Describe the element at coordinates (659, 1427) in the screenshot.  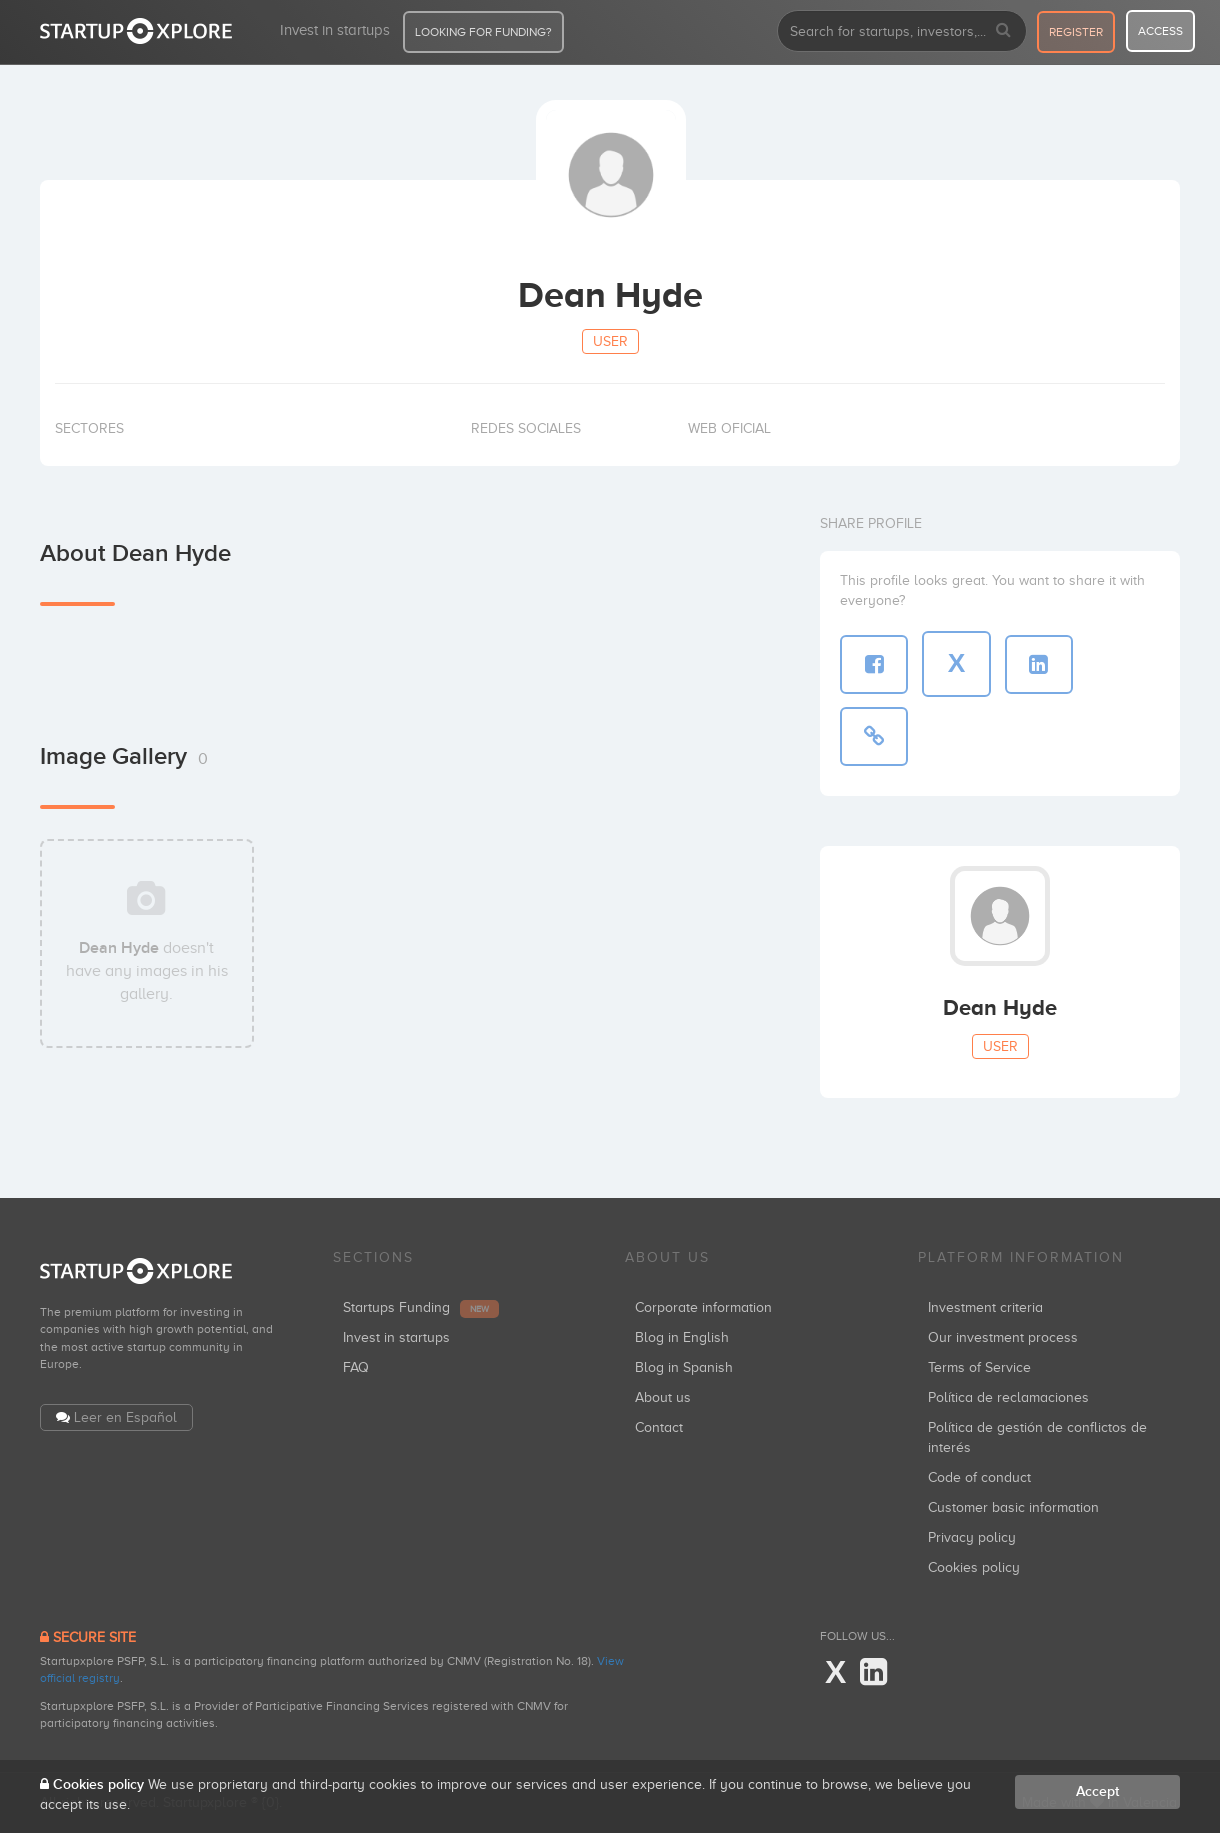
I see `Contact` at that location.